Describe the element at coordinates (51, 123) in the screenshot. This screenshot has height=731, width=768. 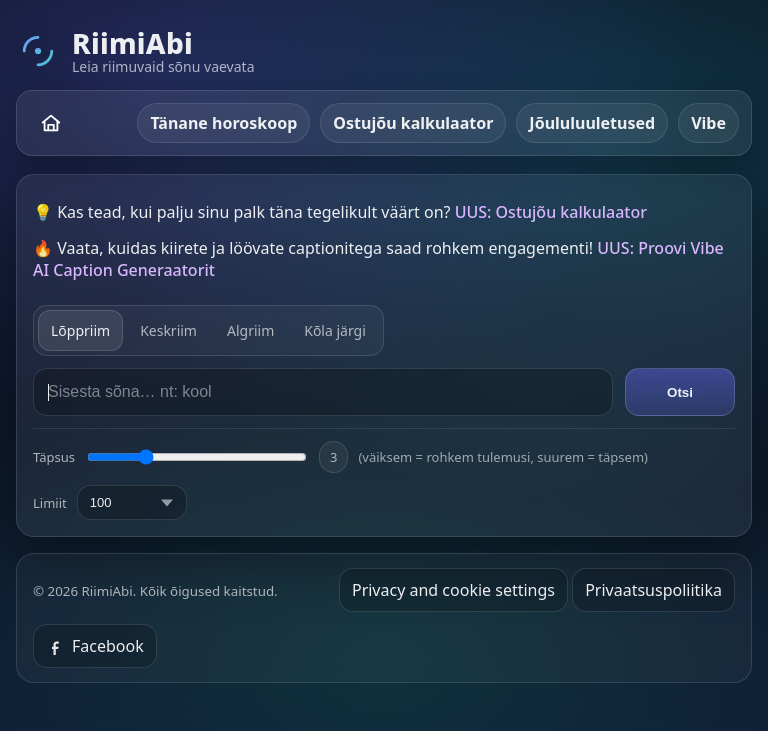
I see `[RiimiAbi – avaleht]` at that location.